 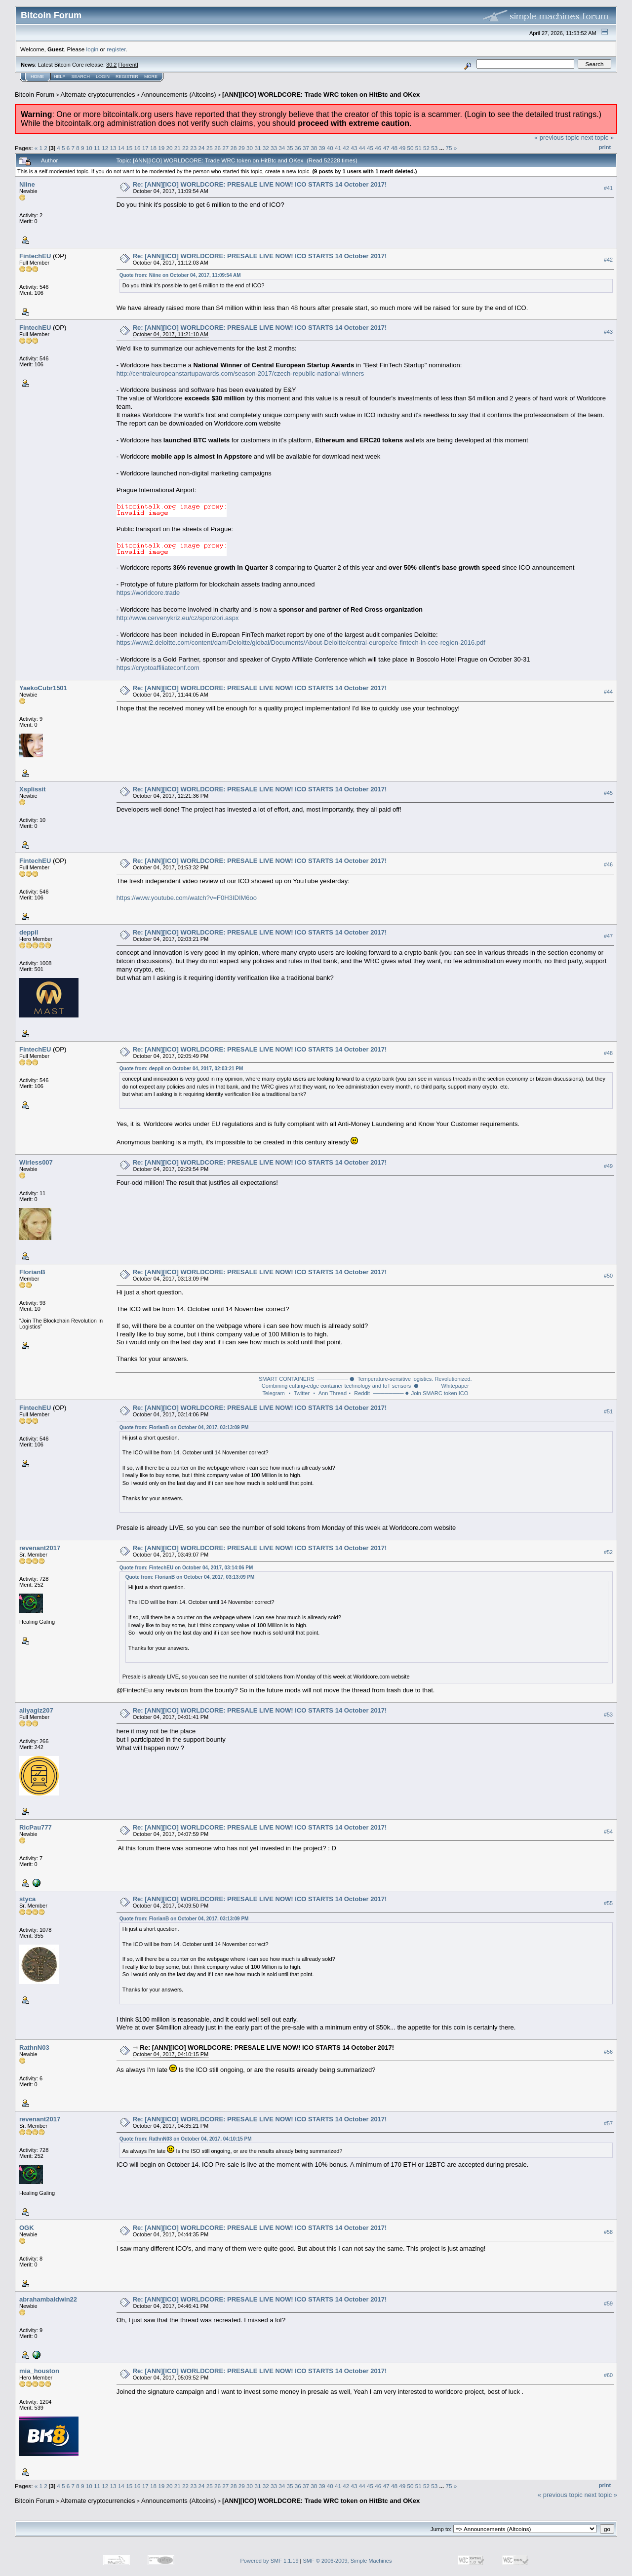 I want to click on 27, so click(x=225, y=148).